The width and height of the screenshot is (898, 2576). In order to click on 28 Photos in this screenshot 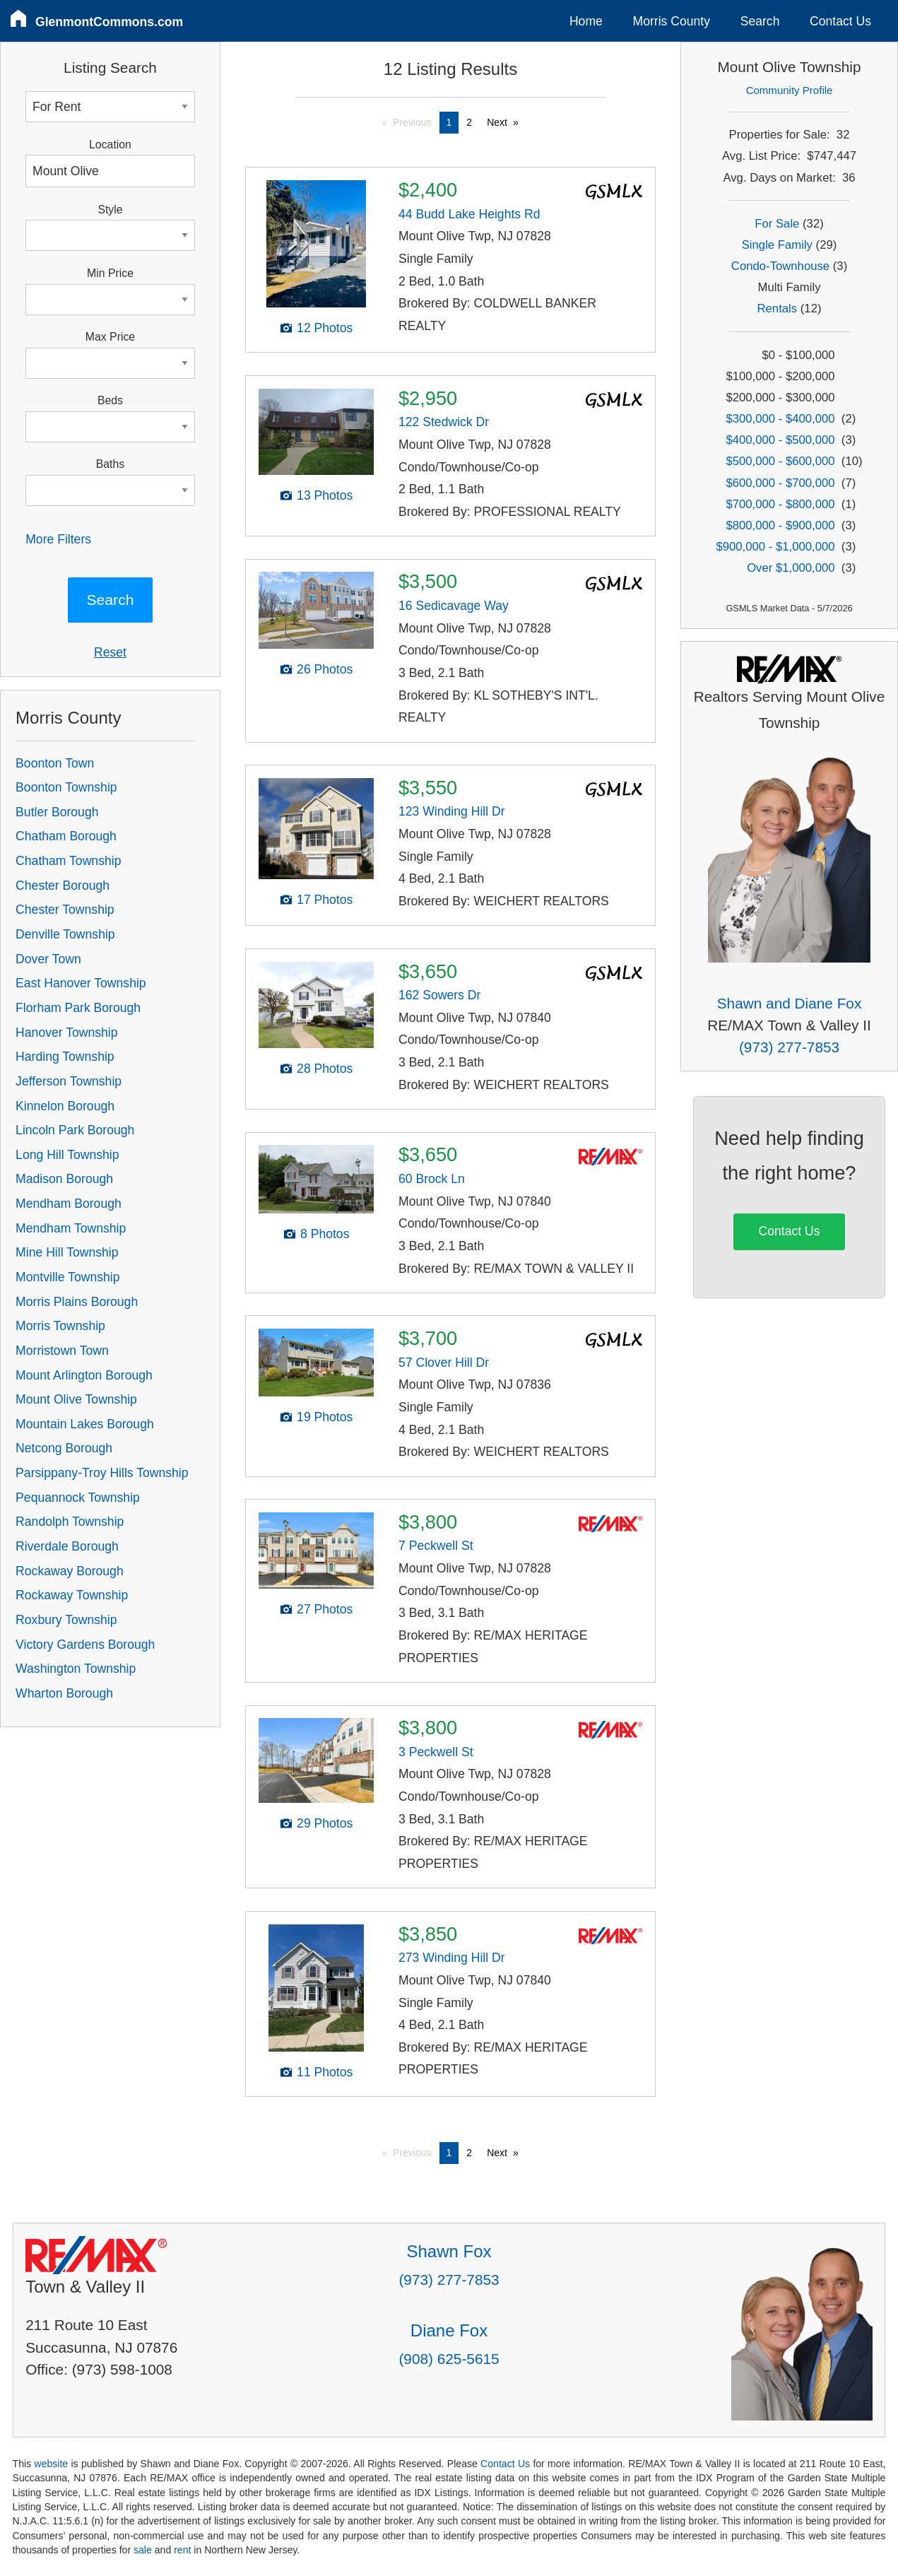, I will do `click(325, 1068)`.